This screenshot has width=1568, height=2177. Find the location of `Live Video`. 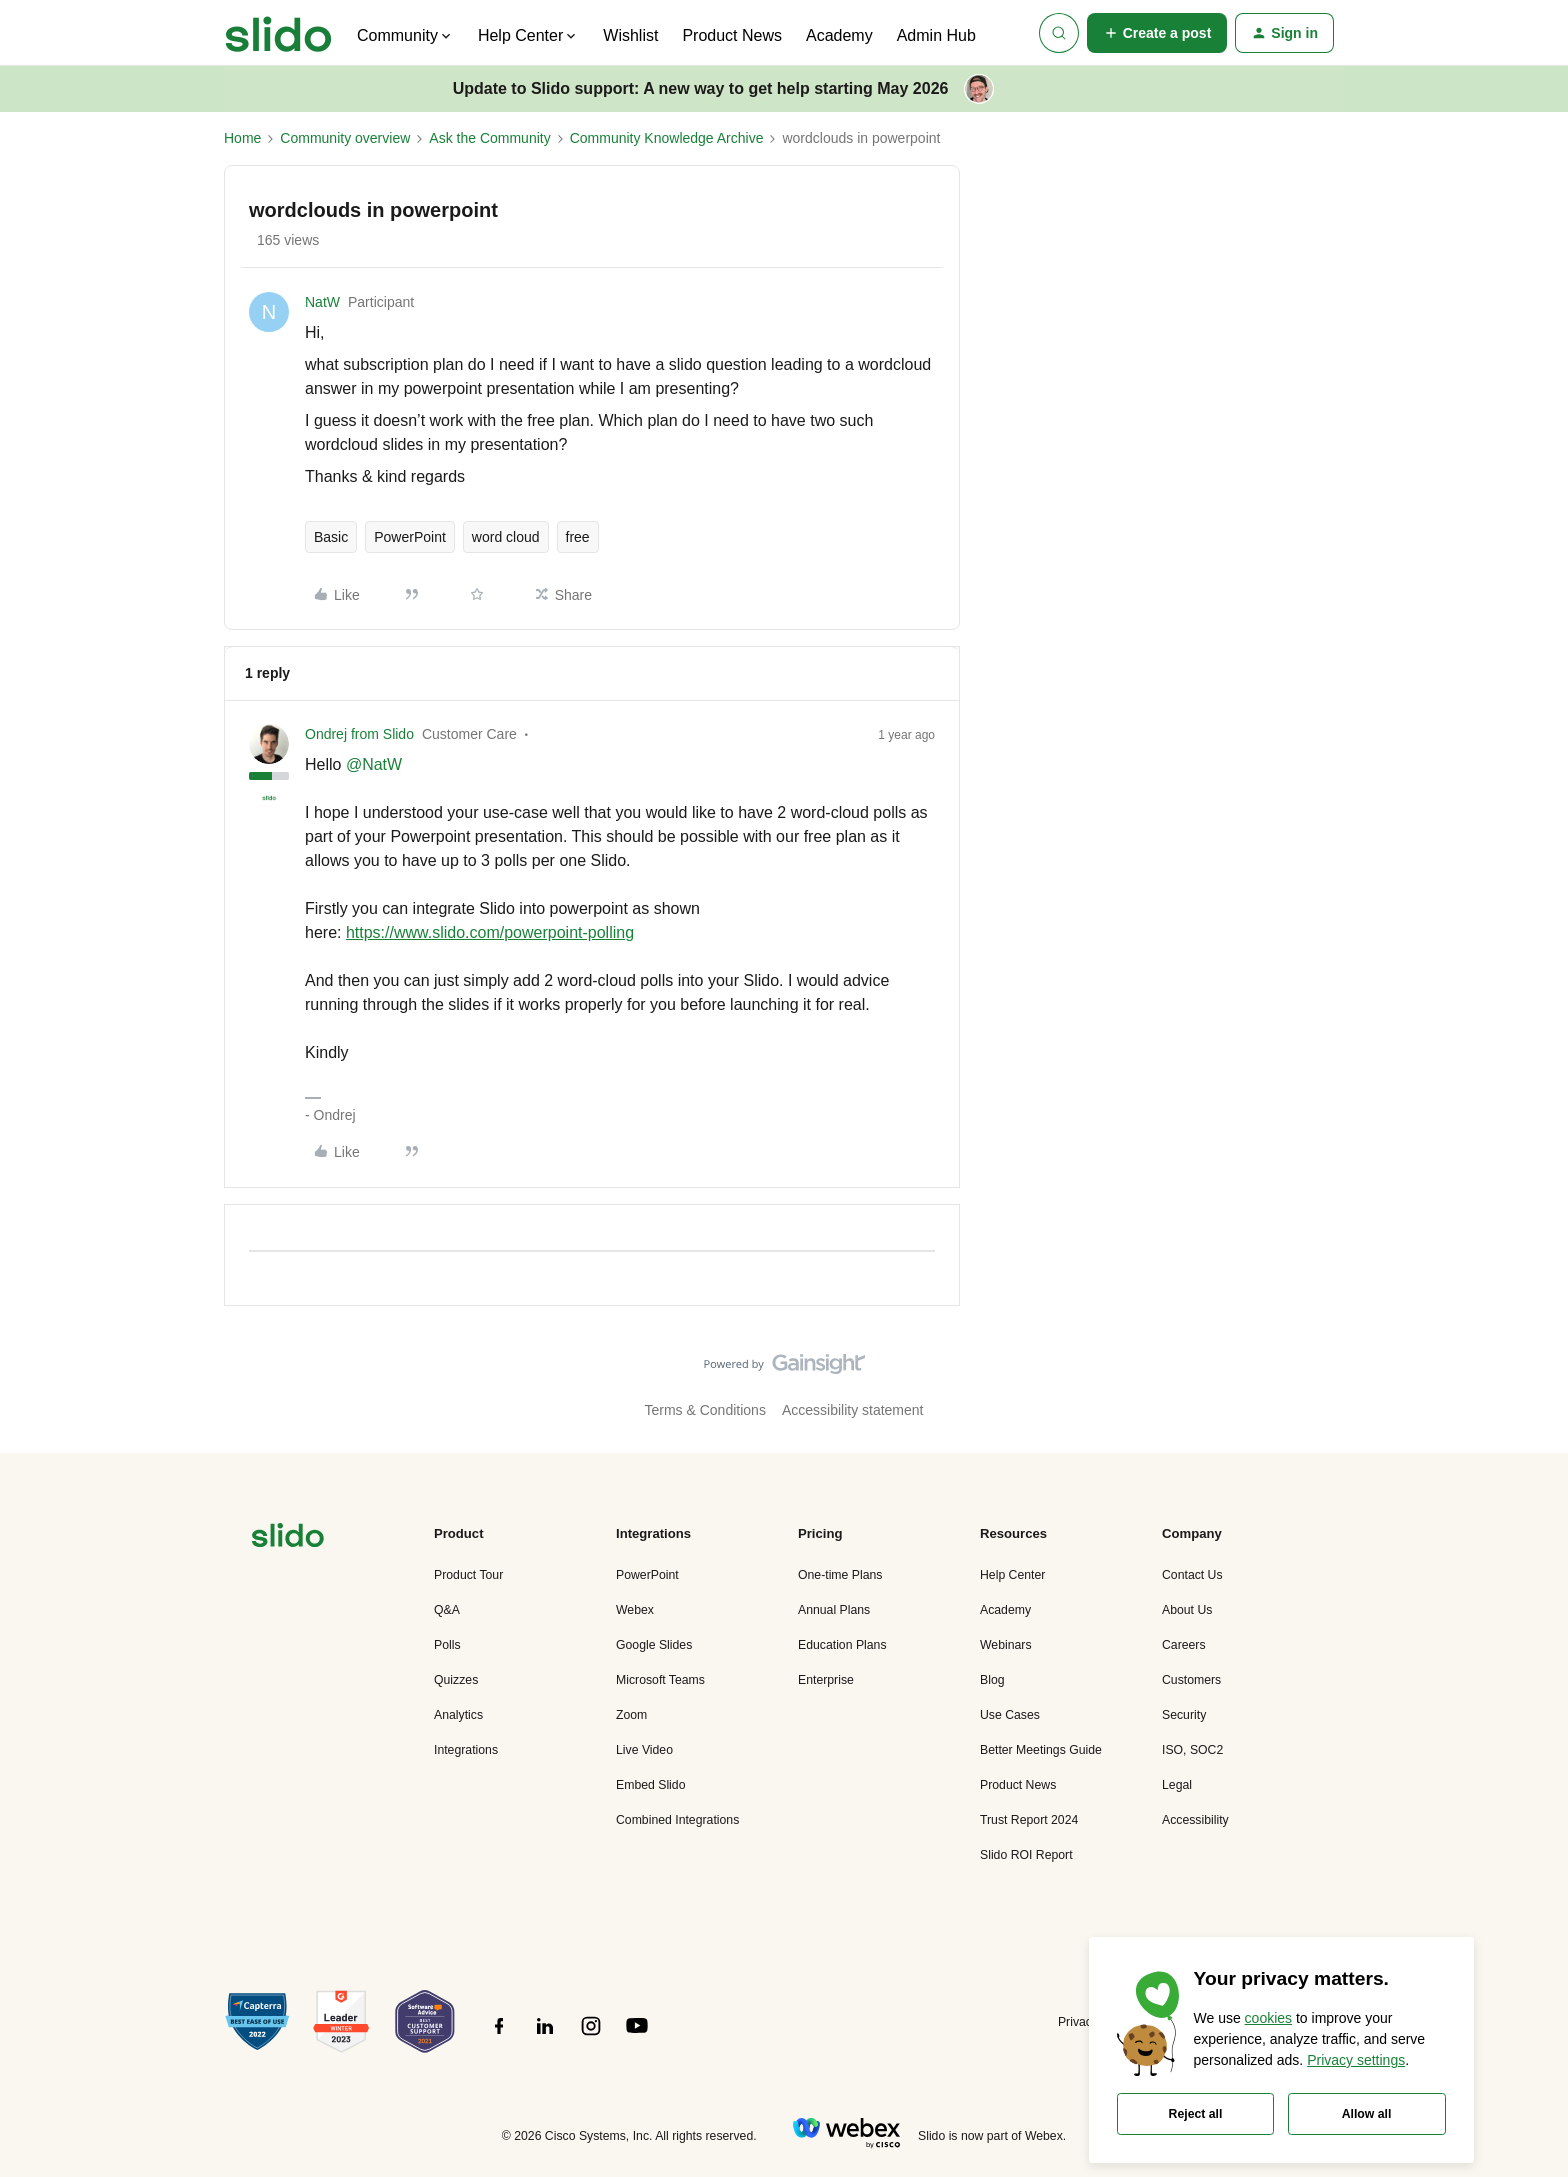

Live Video is located at coordinates (644, 1750).